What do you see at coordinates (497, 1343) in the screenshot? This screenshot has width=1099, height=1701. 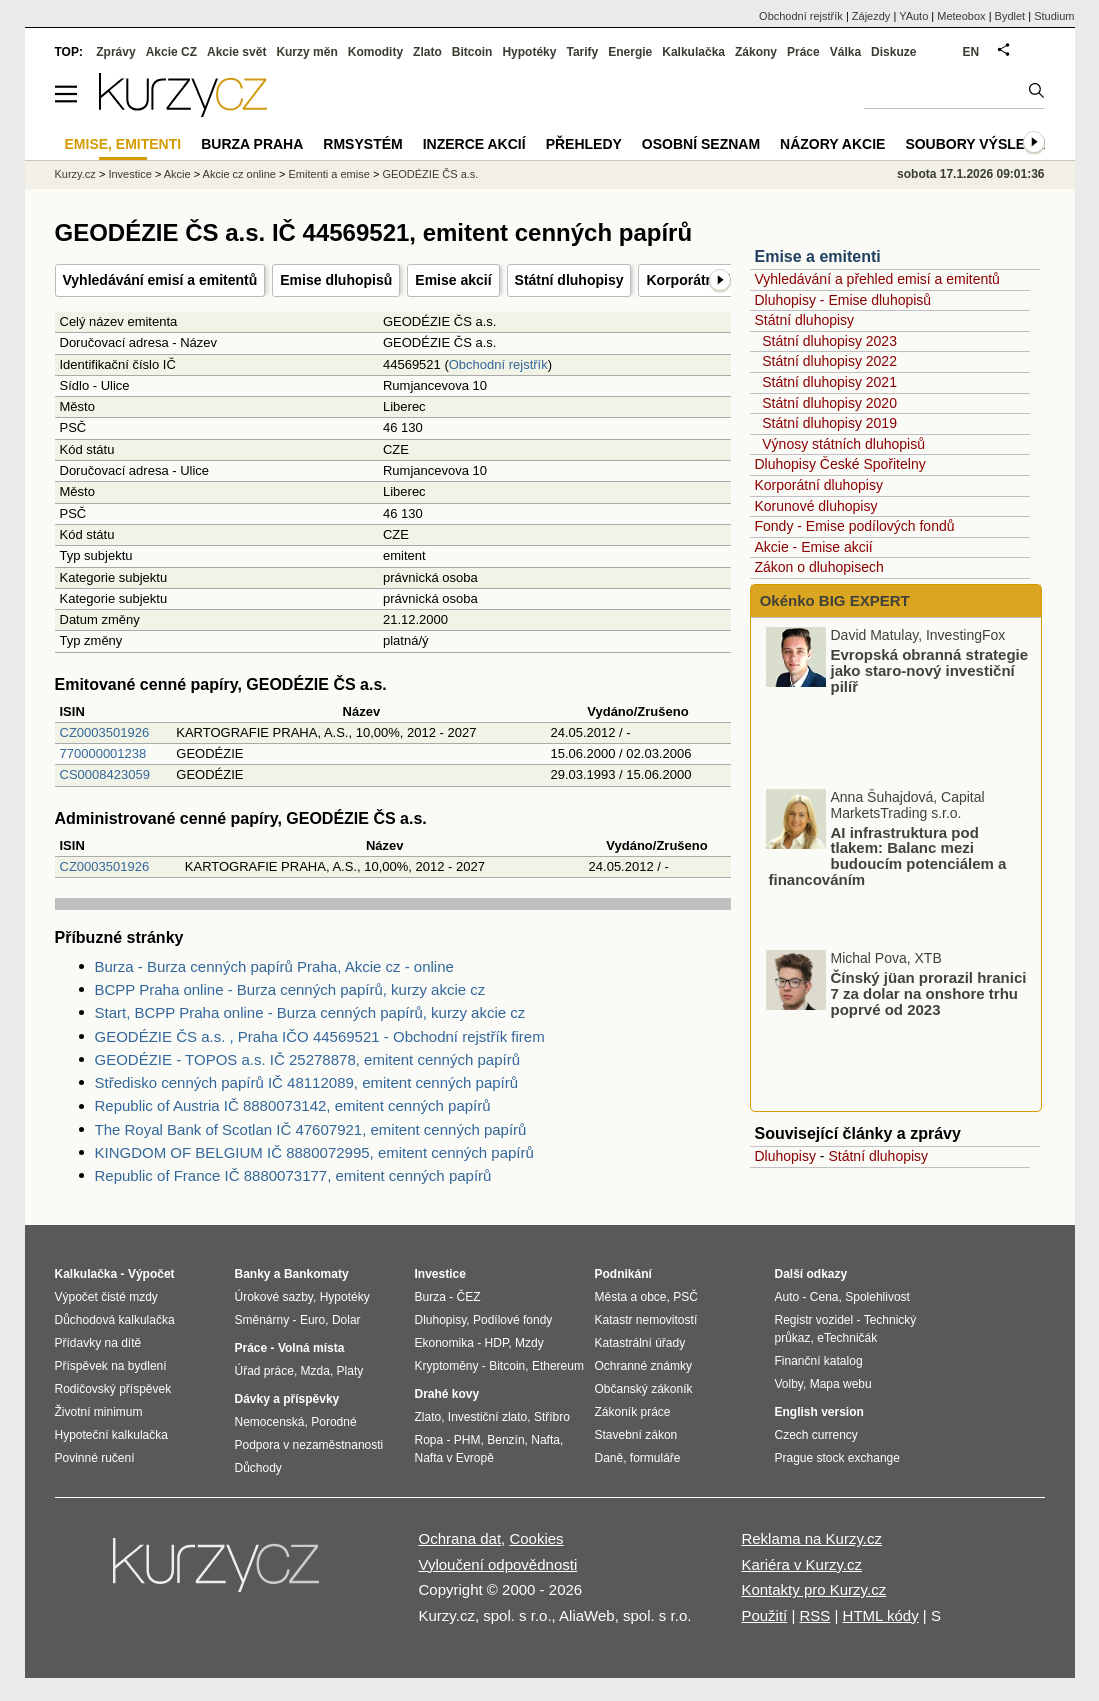 I see `HDP` at bounding box center [497, 1343].